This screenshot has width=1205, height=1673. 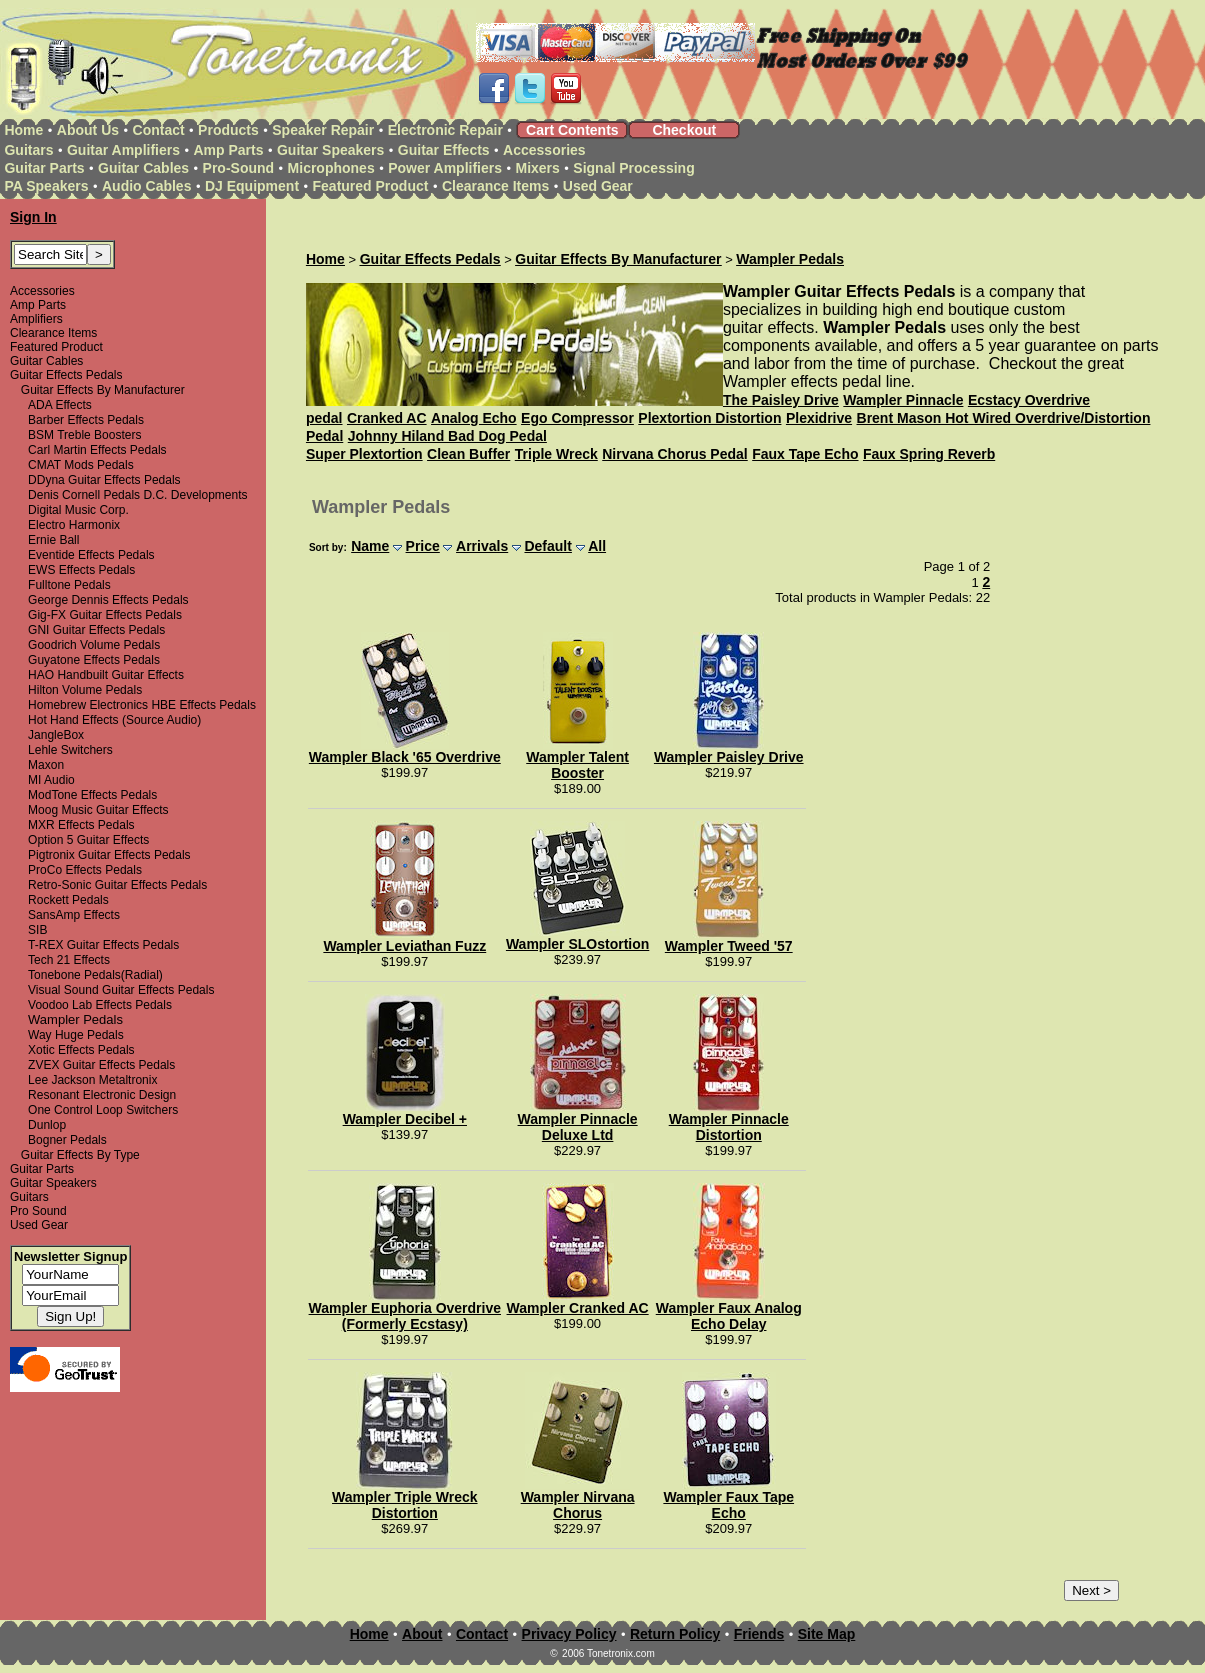 I want to click on Wampler Pinnacle Deluxe Ltd, so click(x=578, y=1127).